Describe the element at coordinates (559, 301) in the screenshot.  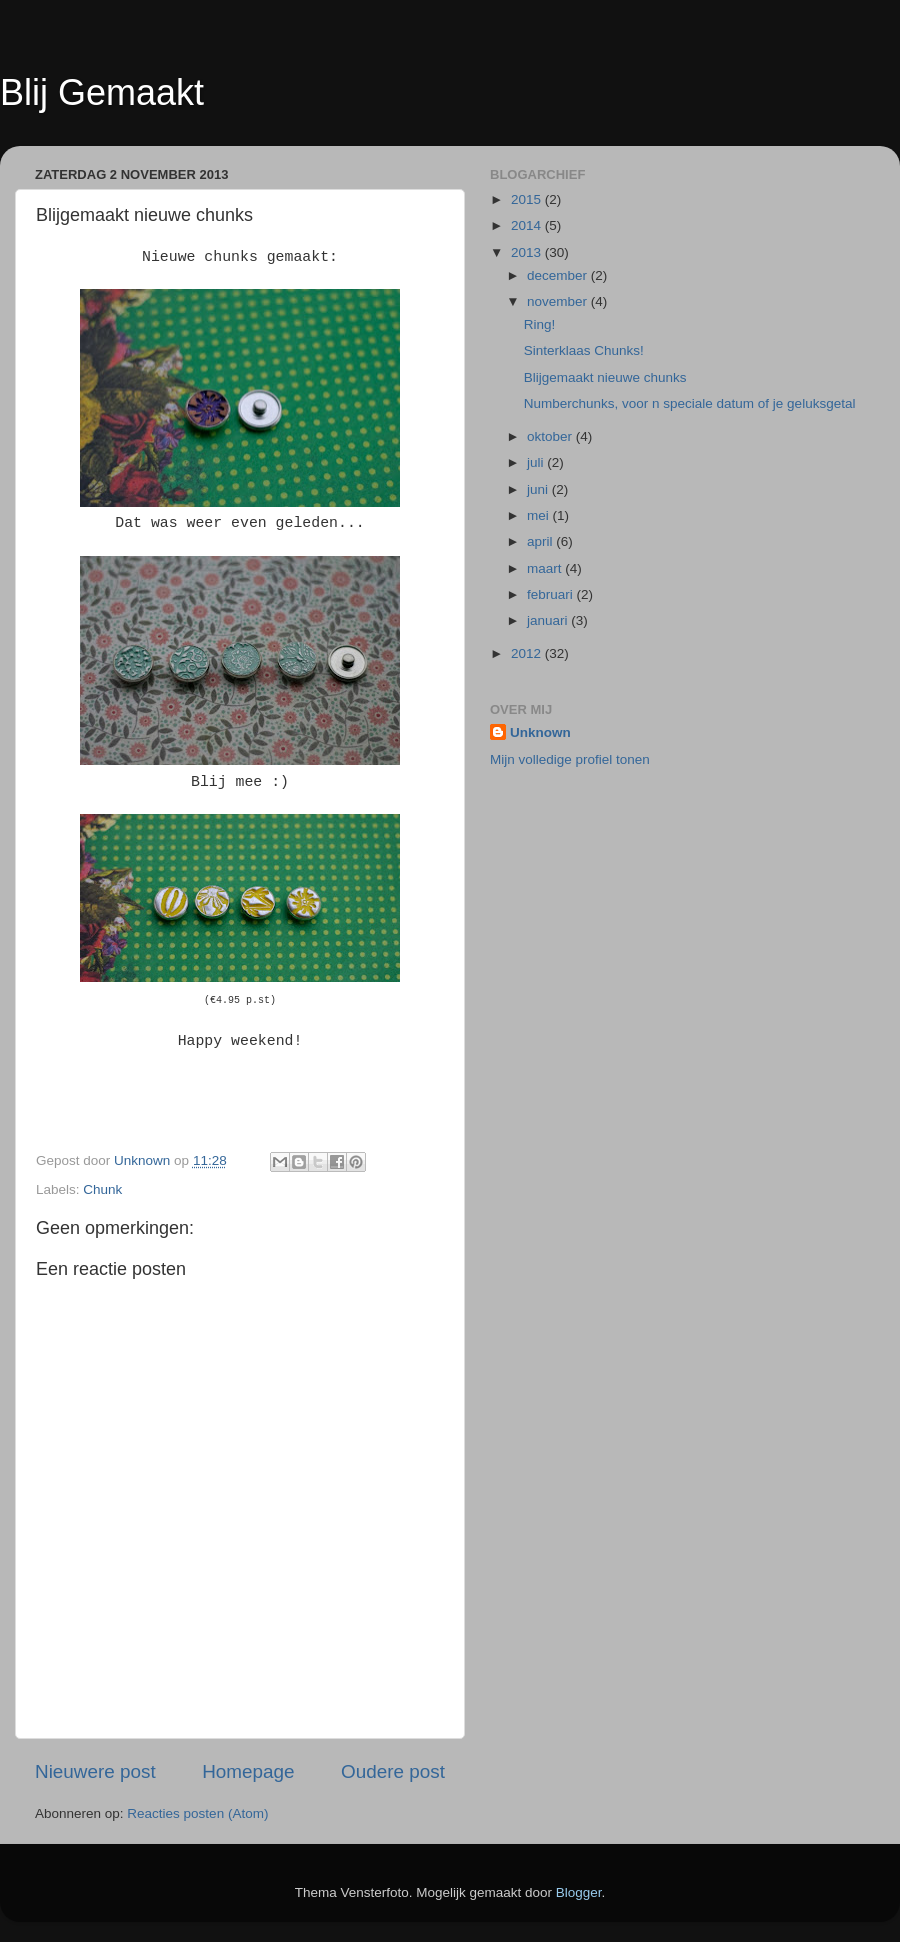
I see `november` at that location.